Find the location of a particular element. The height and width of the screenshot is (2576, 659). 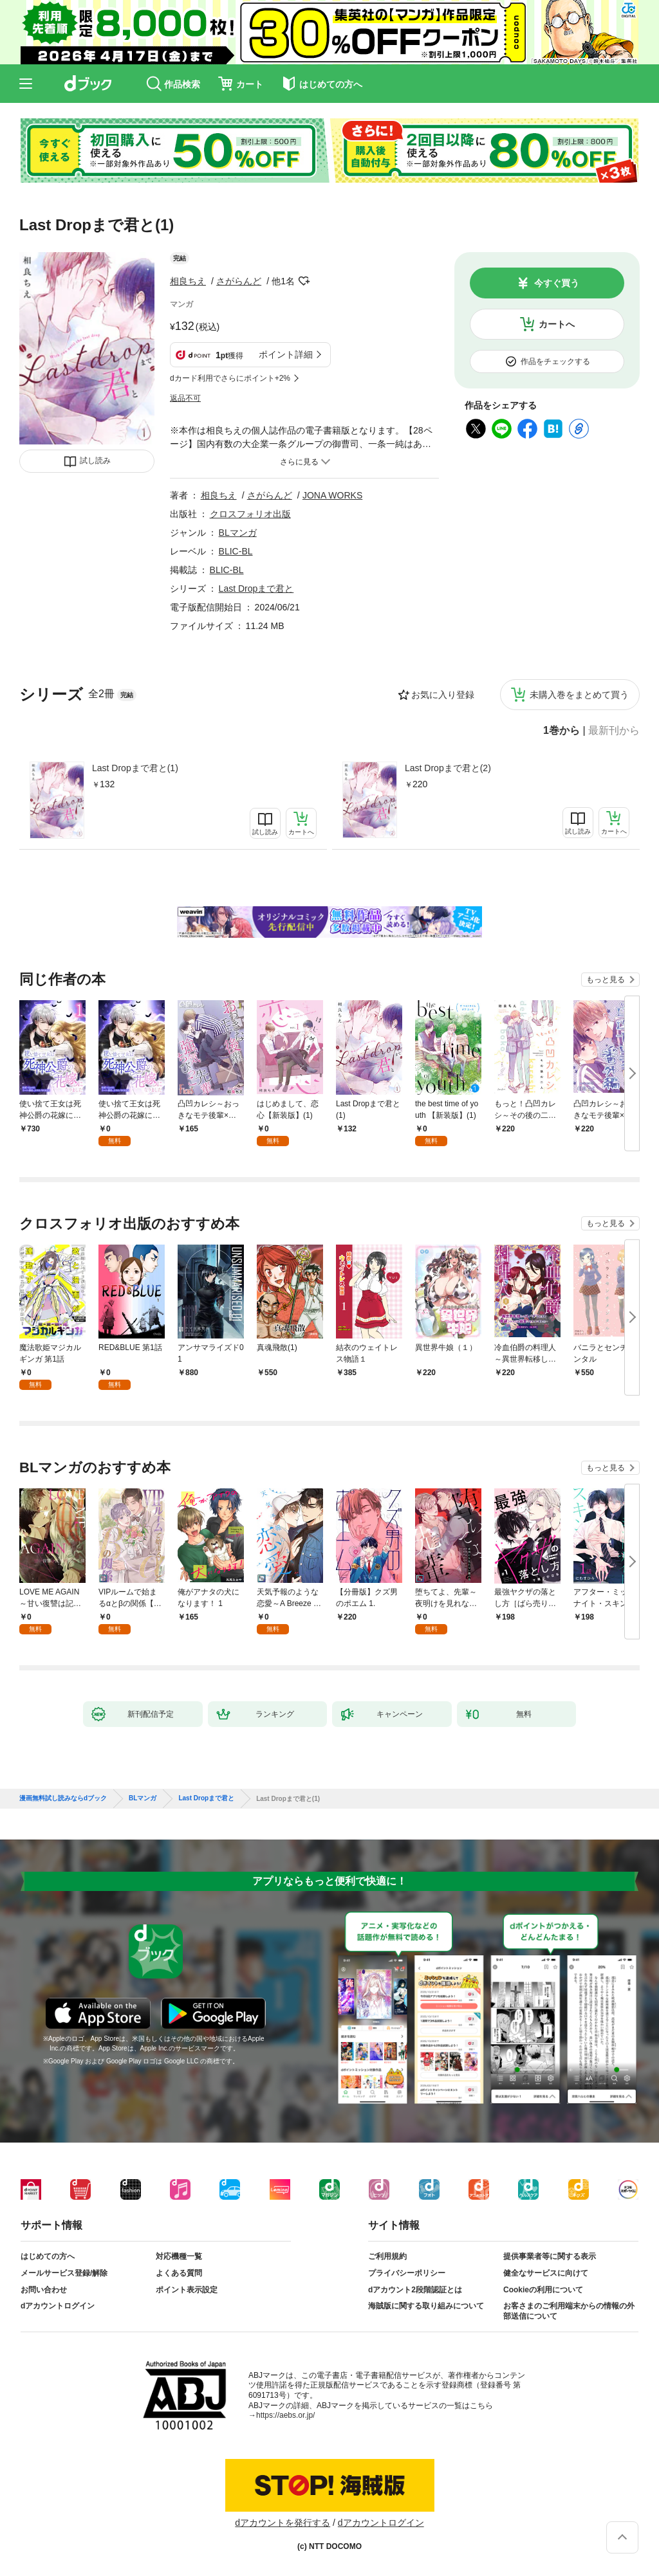

お気に入り登録 is located at coordinates (442, 695).